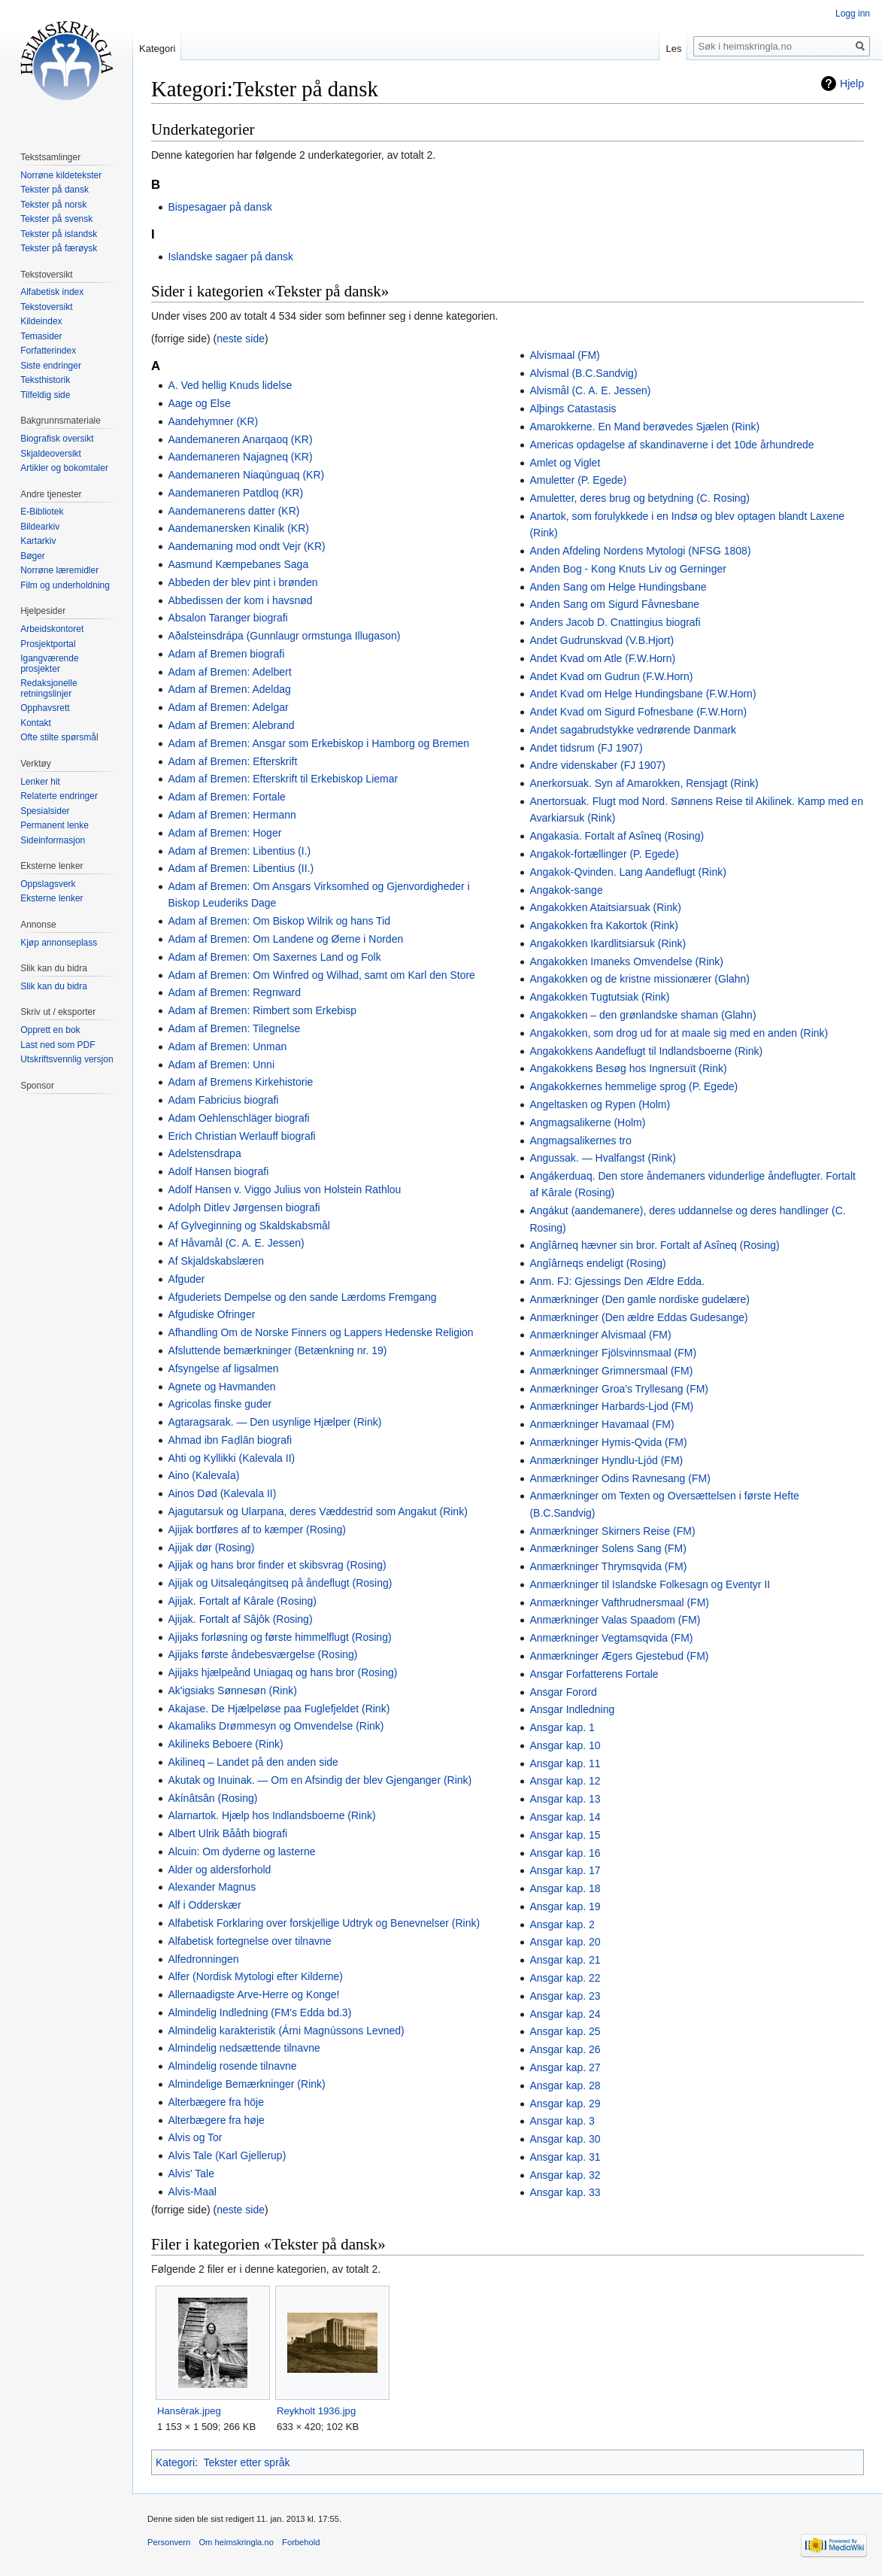 The width and height of the screenshot is (882, 2576). What do you see at coordinates (262, 1654) in the screenshot?
I see `Ajijaks første åndebesværgelse (Rosing)` at bounding box center [262, 1654].